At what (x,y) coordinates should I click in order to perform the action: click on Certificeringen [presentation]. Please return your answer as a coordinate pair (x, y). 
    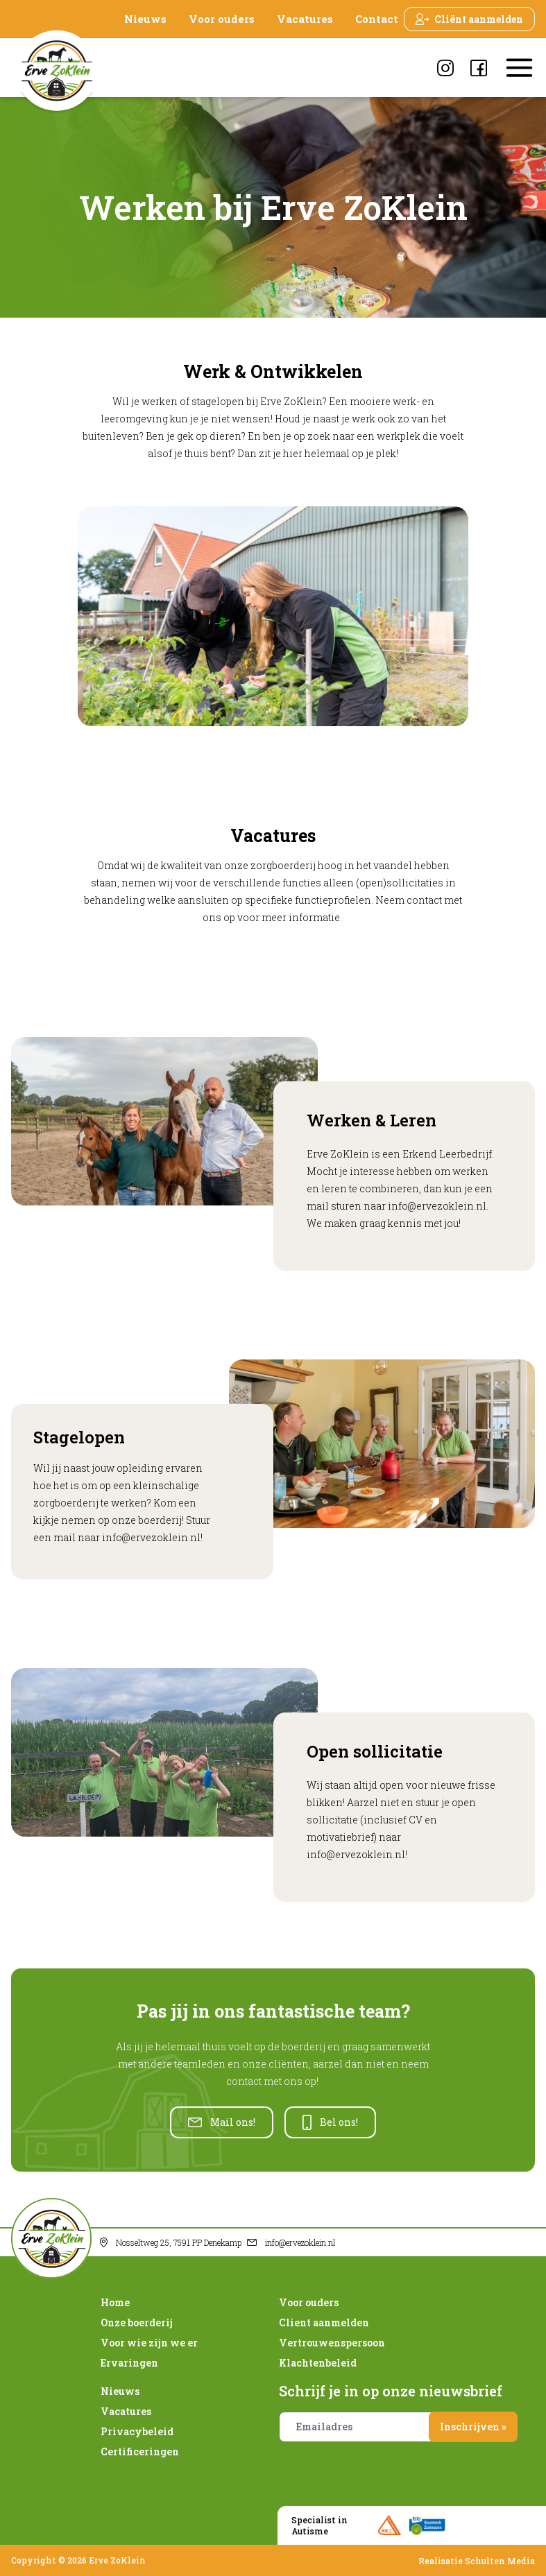
    Looking at the image, I should click on (140, 2451).